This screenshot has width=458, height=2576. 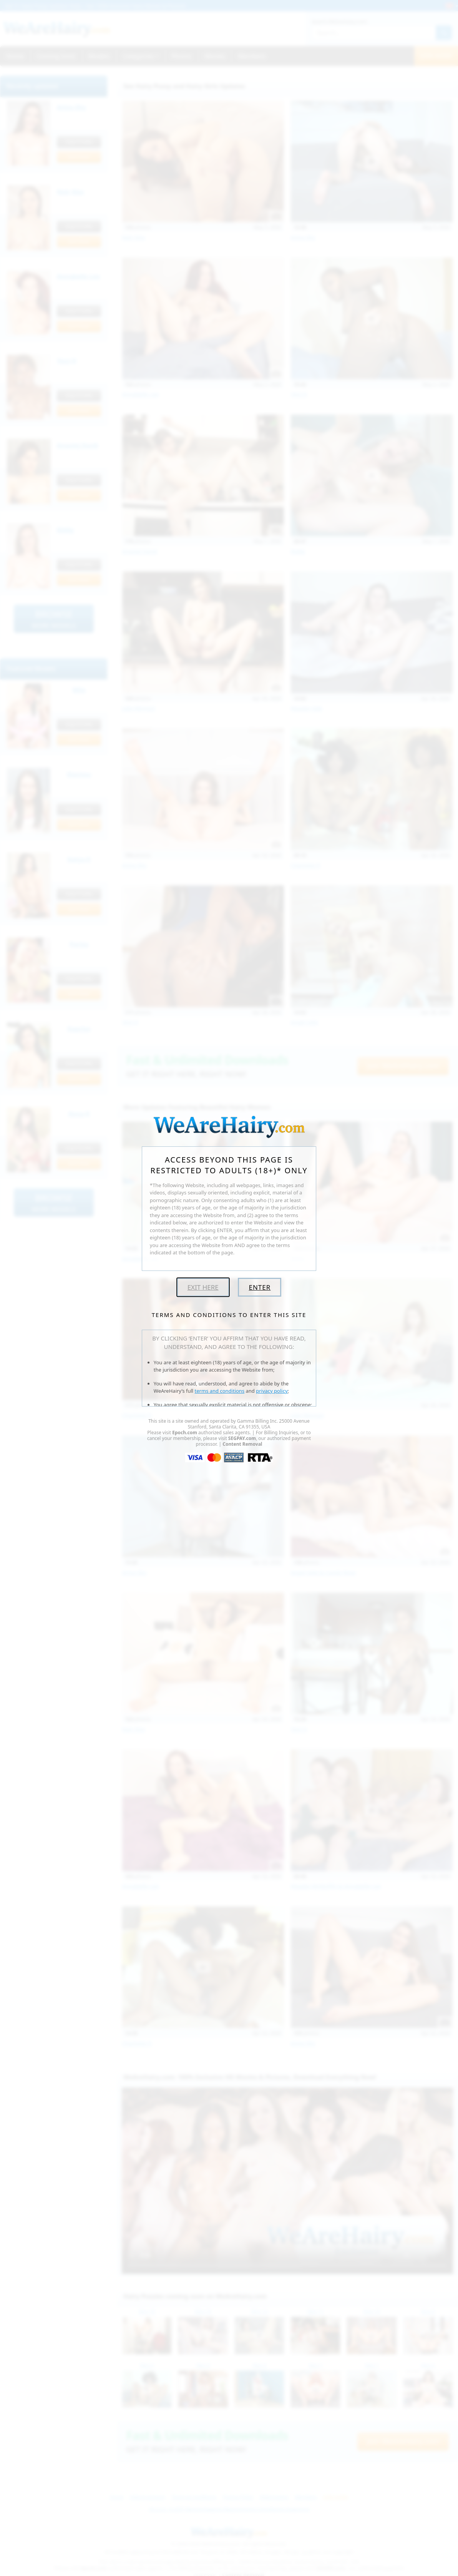 What do you see at coordinates (242, 1444) in the screenshot?
I see `Content Removal` at bounding box center [242, 1444].